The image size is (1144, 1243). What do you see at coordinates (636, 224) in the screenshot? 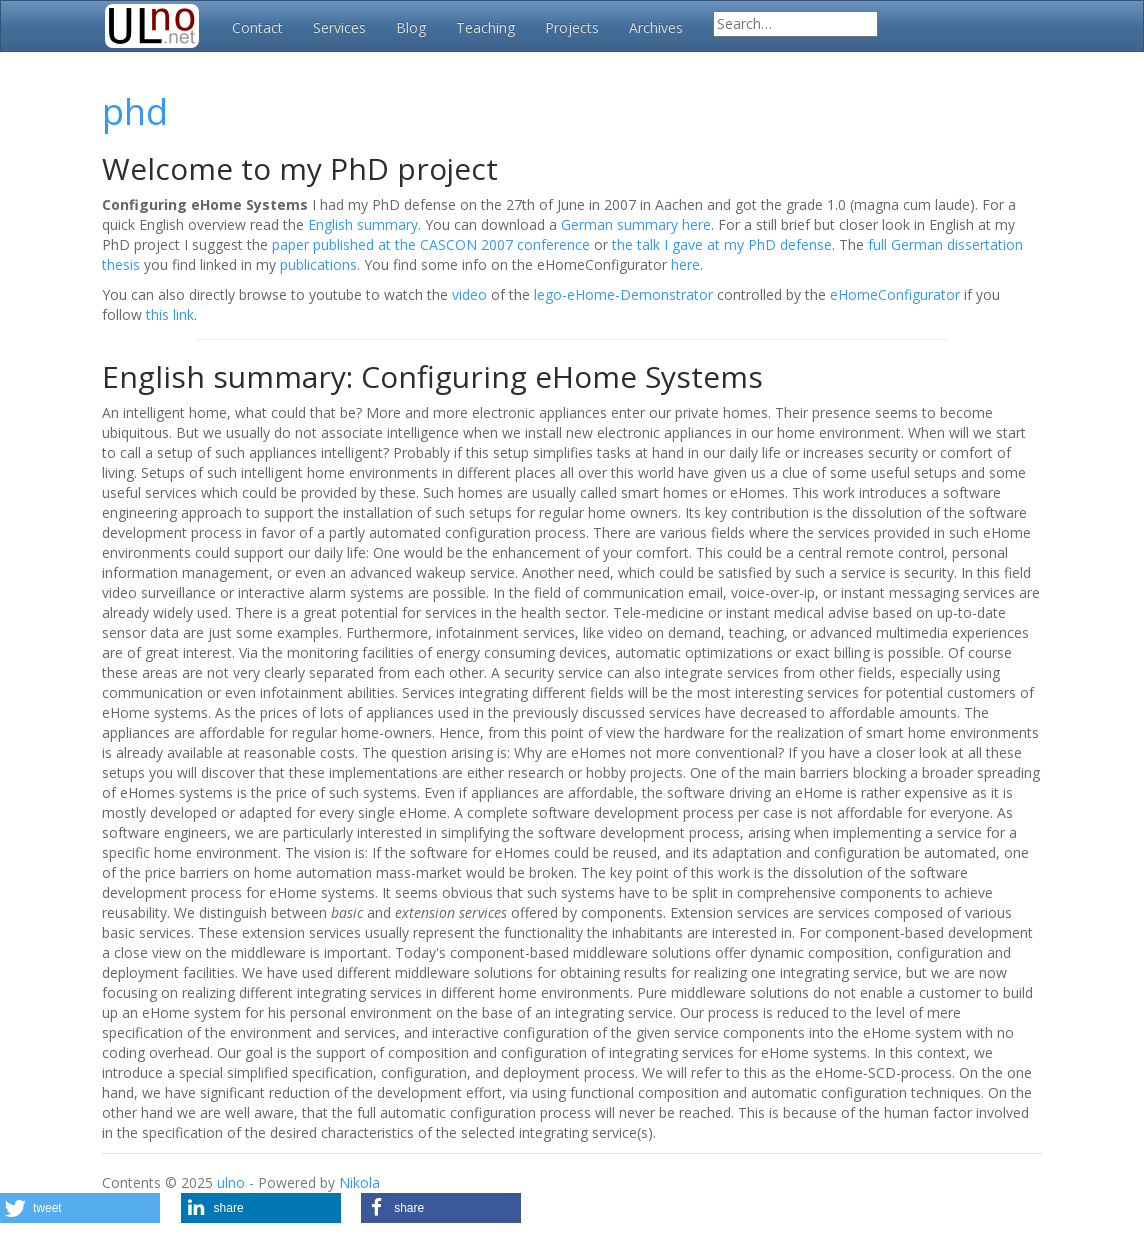
I see `German summary here` at bounding box center [636, 224].